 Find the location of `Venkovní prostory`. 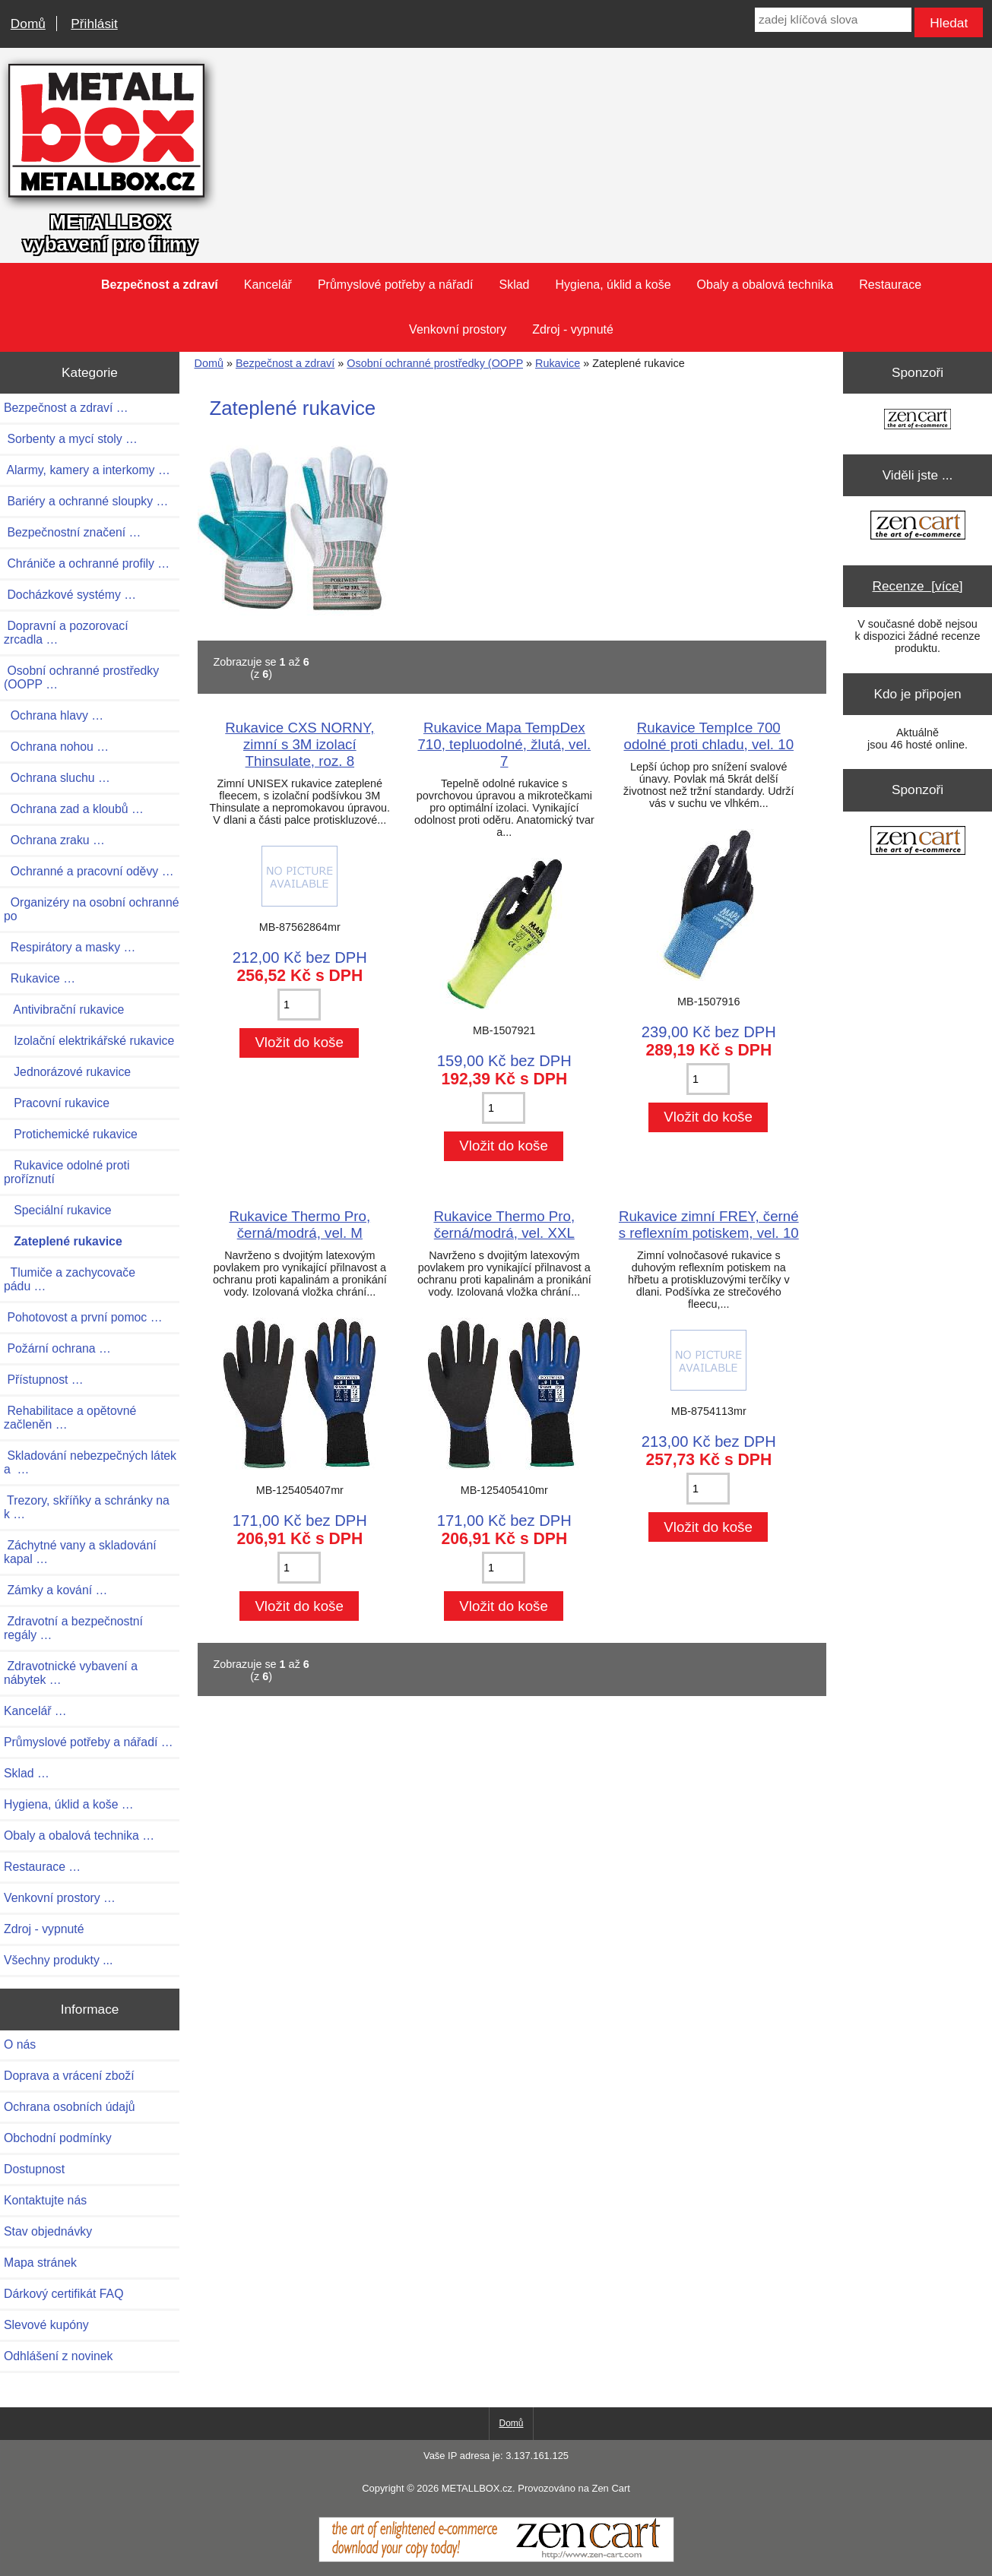

Venkovní prostory is located at coordinates (457, 329).